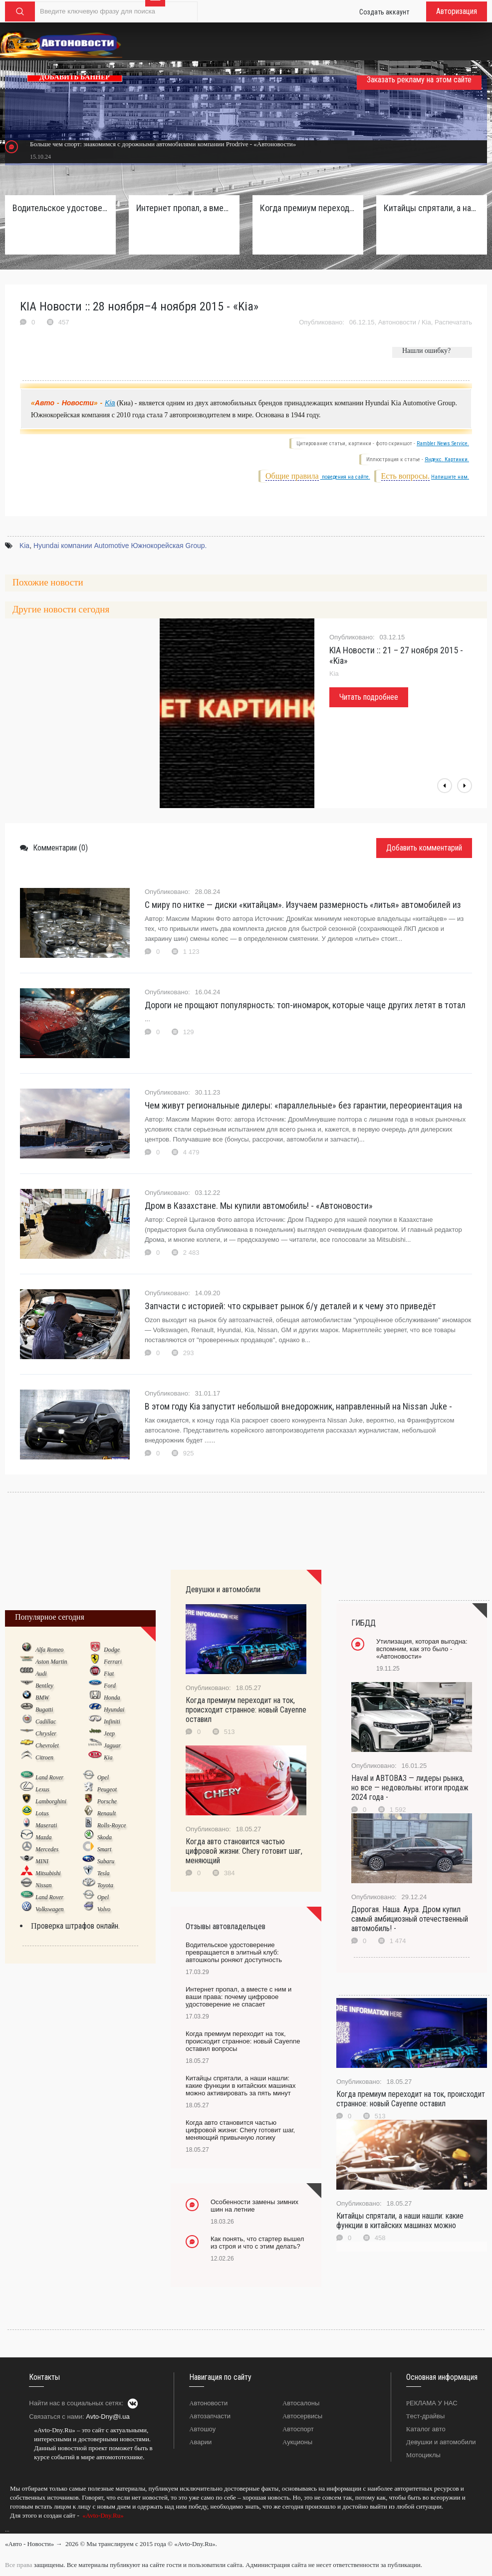 This screenshot has width=492, height=2576. I want to click on Lamborghini, so click(50, 1801).